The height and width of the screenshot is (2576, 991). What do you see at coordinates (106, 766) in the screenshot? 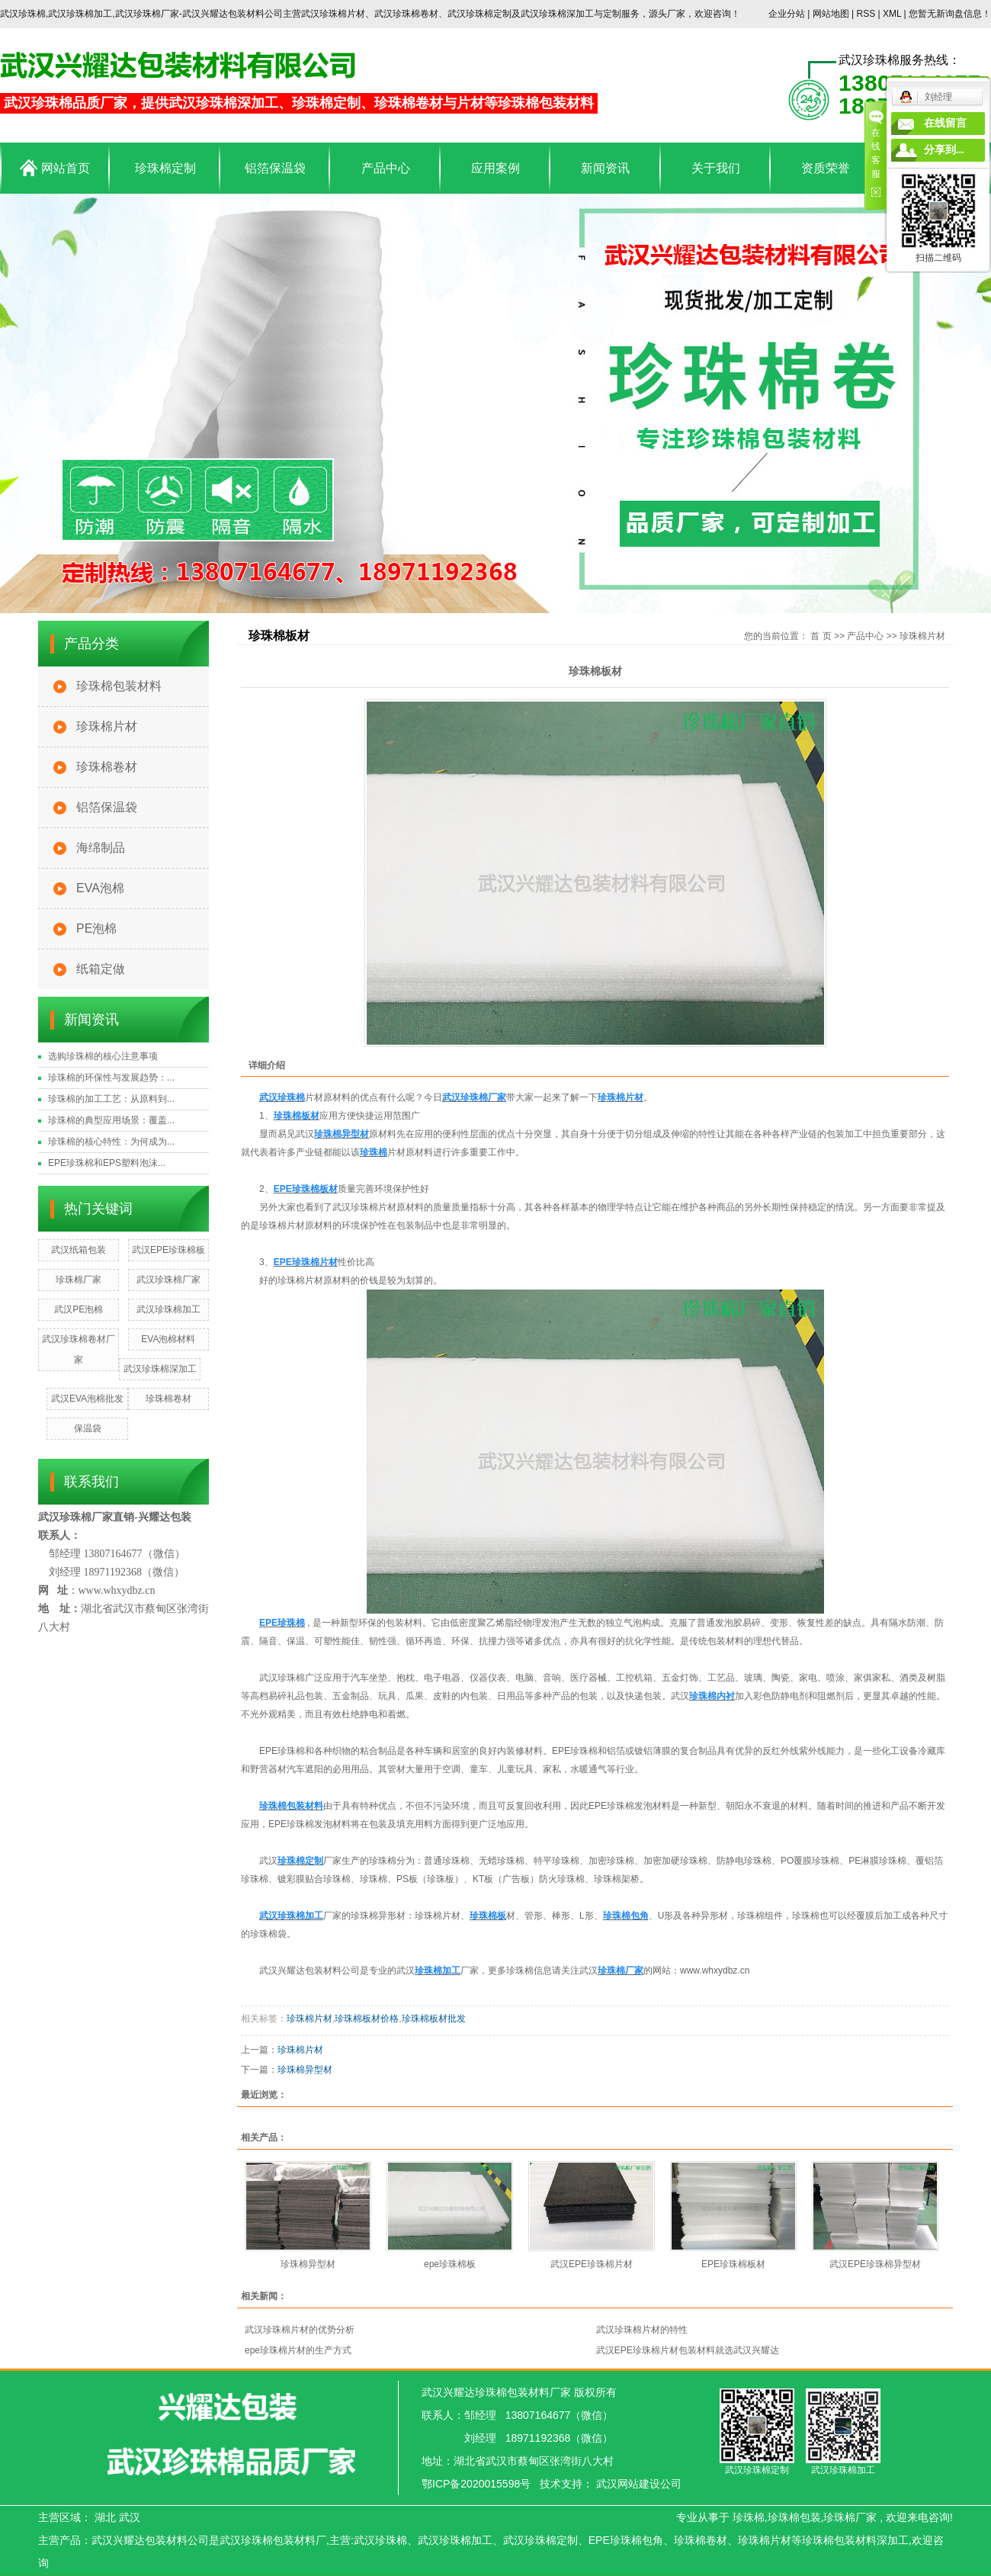
I see `珍珠棉卷材` at bounding box center [106, 766].